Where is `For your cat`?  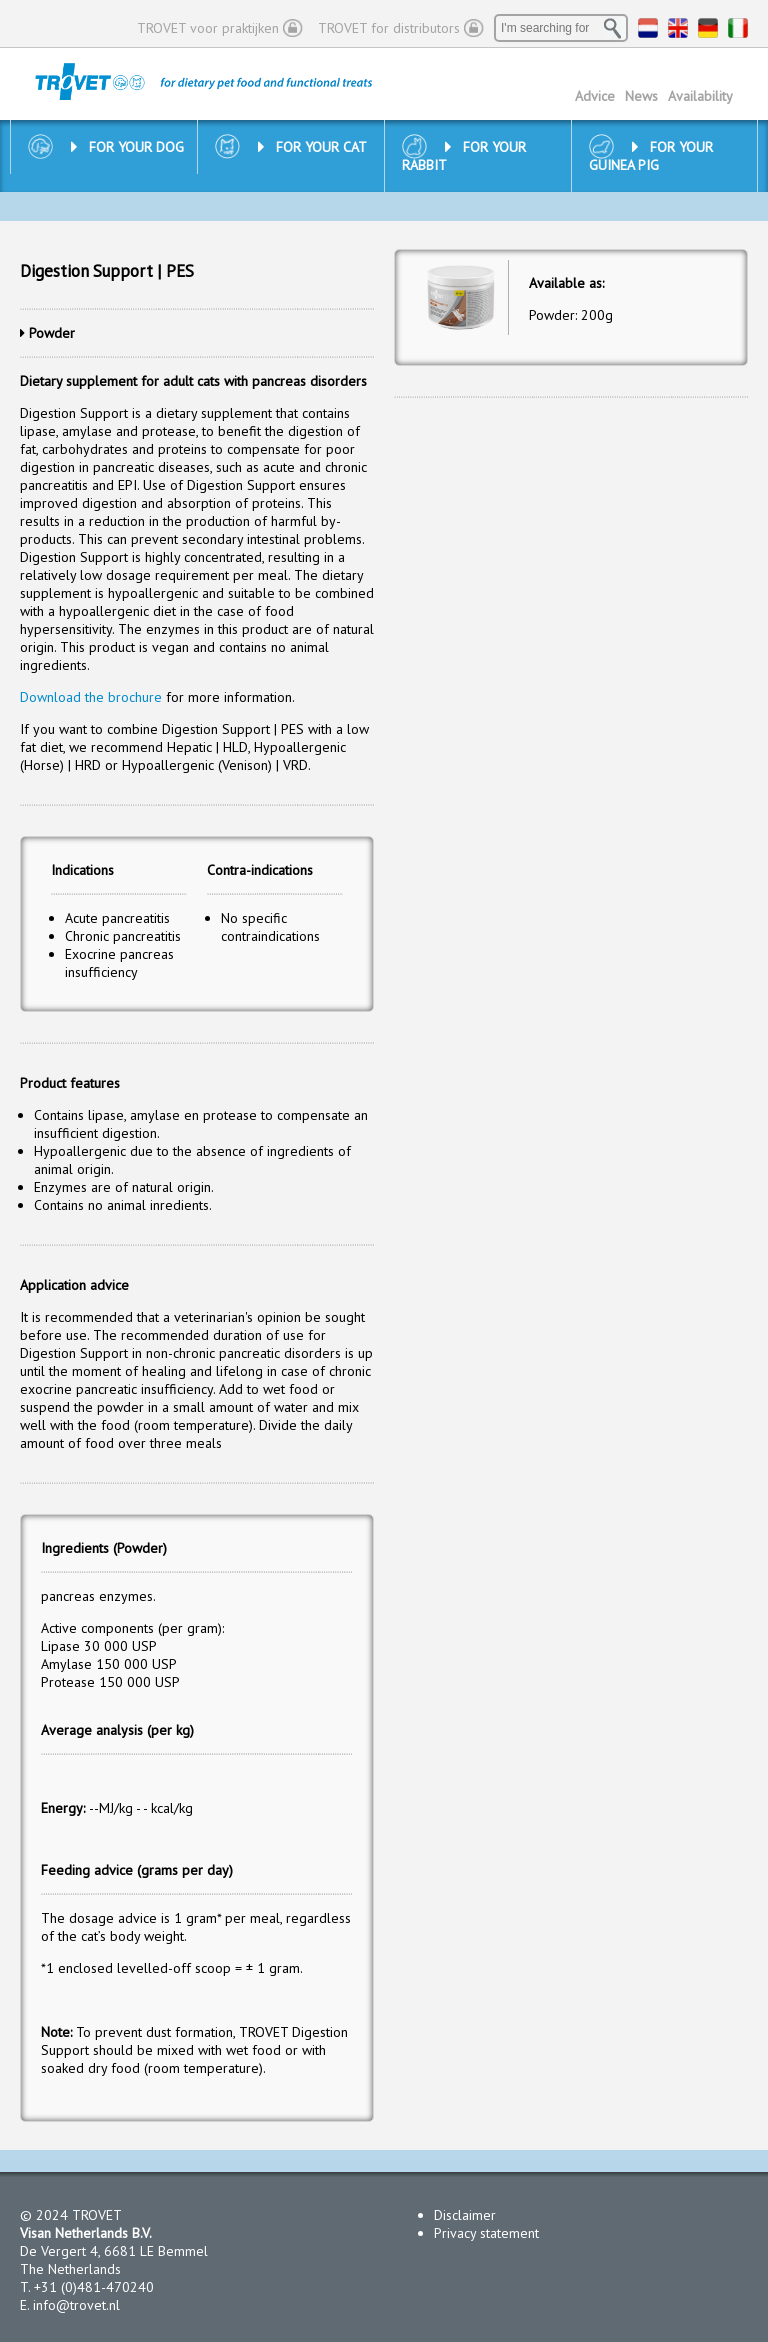 For your cat is located at coordinates (312, 147).